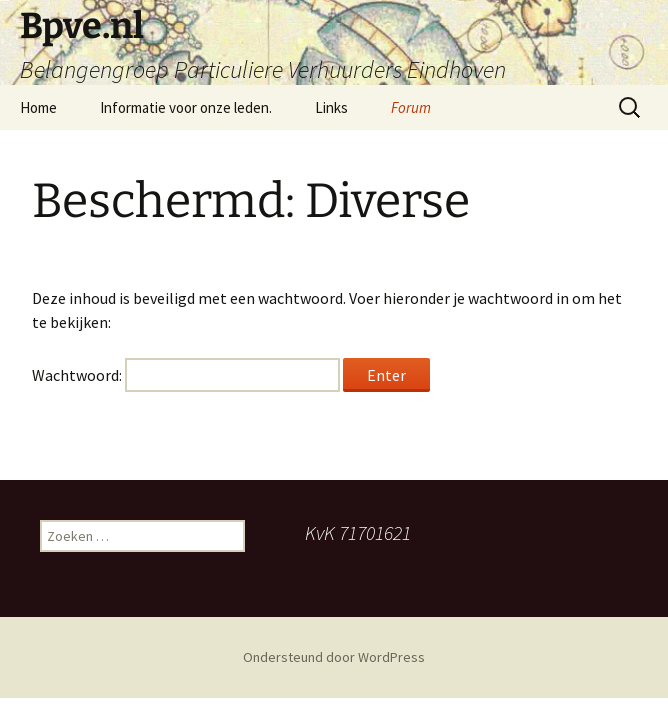 The image size is (668, 720). What do you see at coordinates (38, 107) in the screenshot?
I see `Home` at bounding box center [38, 107].